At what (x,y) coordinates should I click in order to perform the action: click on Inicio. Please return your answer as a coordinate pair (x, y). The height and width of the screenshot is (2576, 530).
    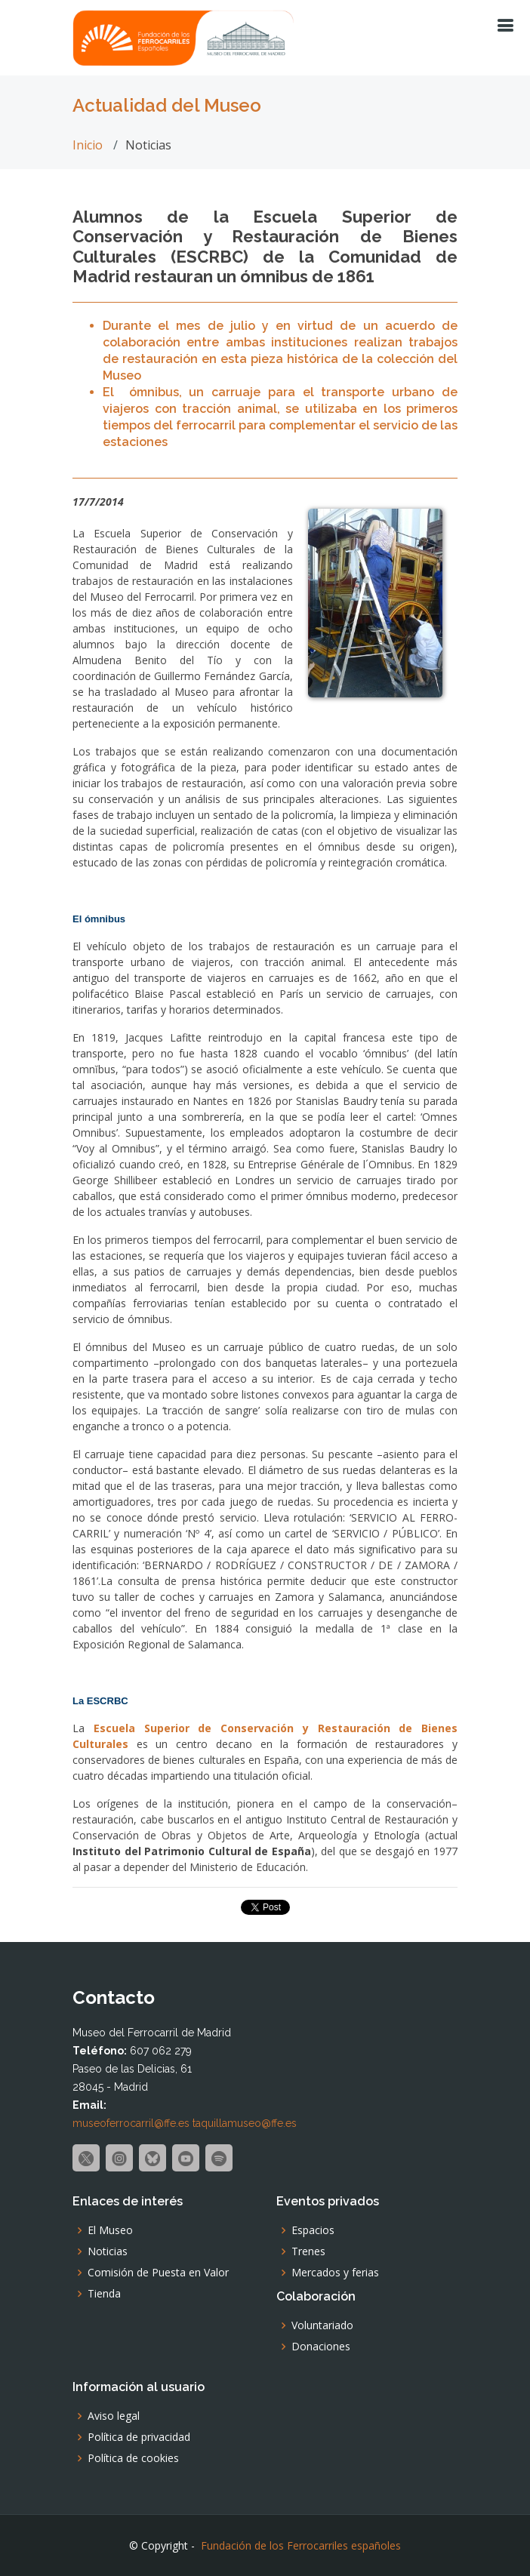
    Looking at the image, I should click on (87, 145).